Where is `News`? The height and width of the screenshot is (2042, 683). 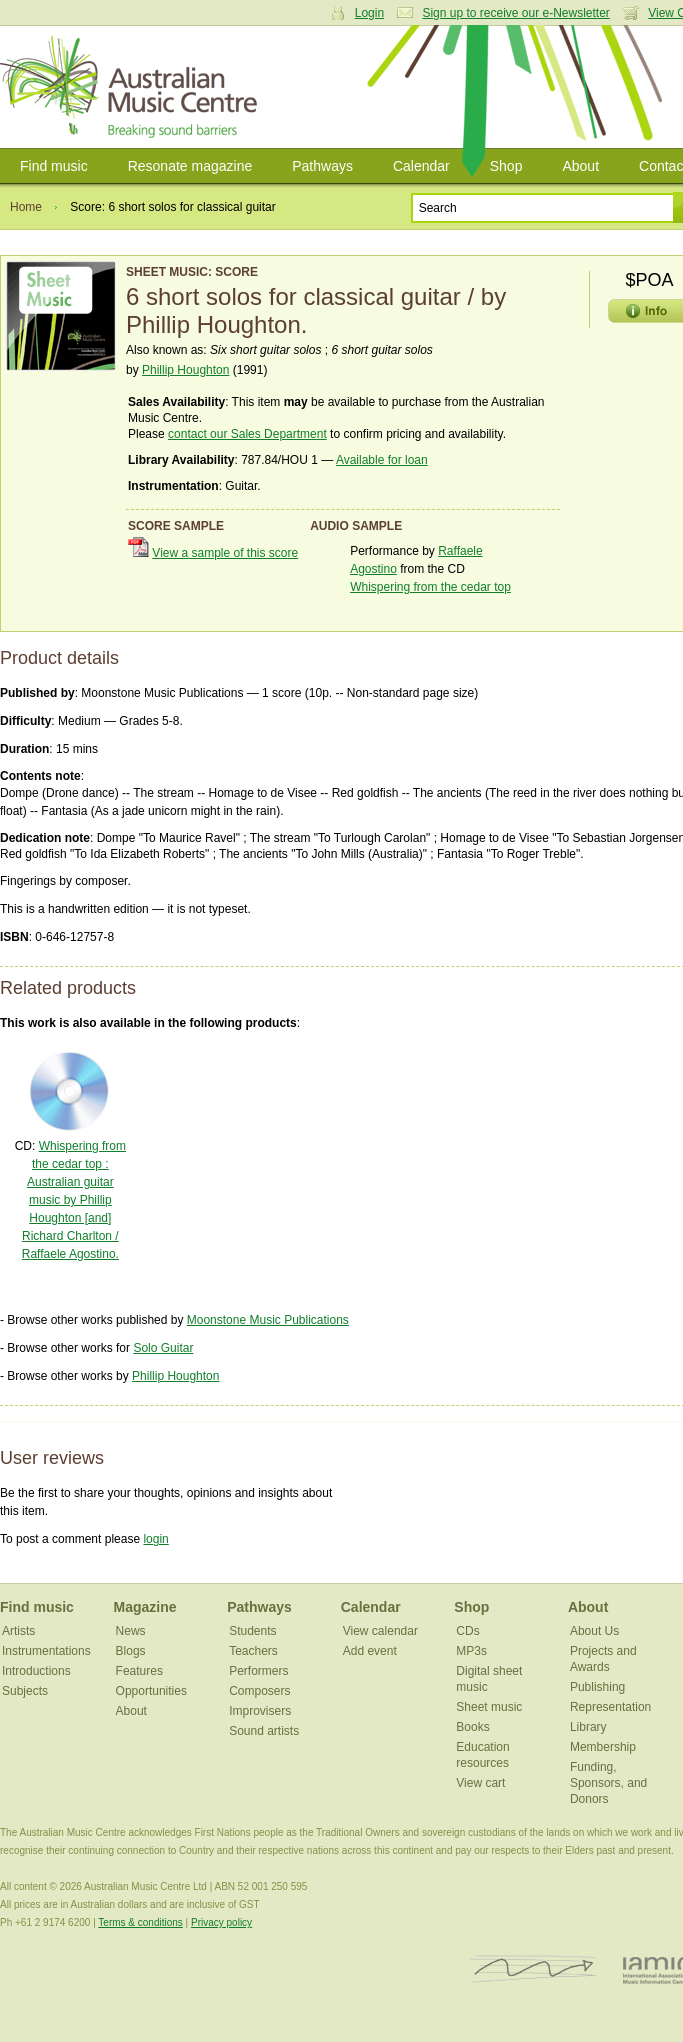 News is located at coordinates (131, 1631).